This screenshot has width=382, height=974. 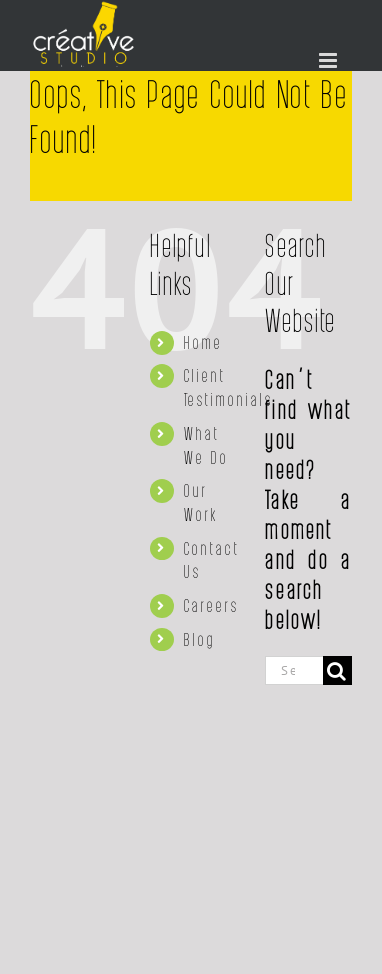 What do you see at coordinates (200, 639) in the screenshot?
I see `Blog` at bounding box center [200, 639].